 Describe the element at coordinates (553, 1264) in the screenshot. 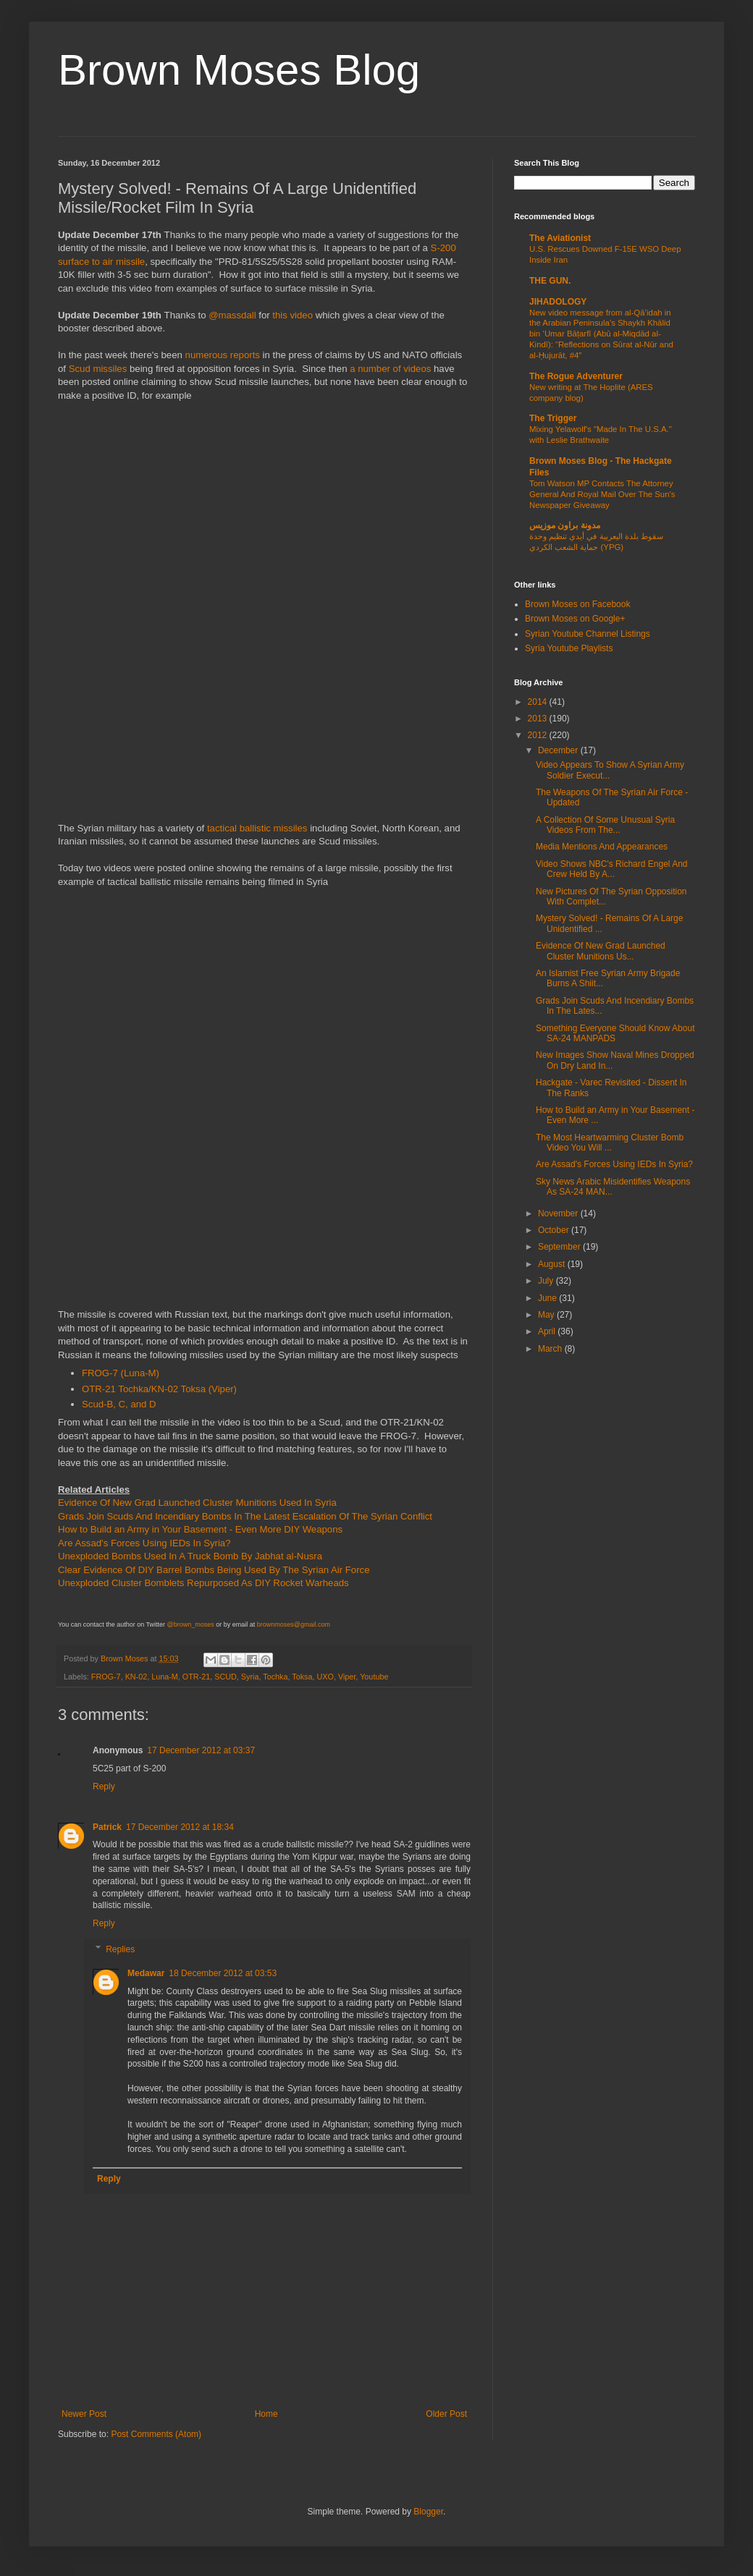

I see `August` at that location.